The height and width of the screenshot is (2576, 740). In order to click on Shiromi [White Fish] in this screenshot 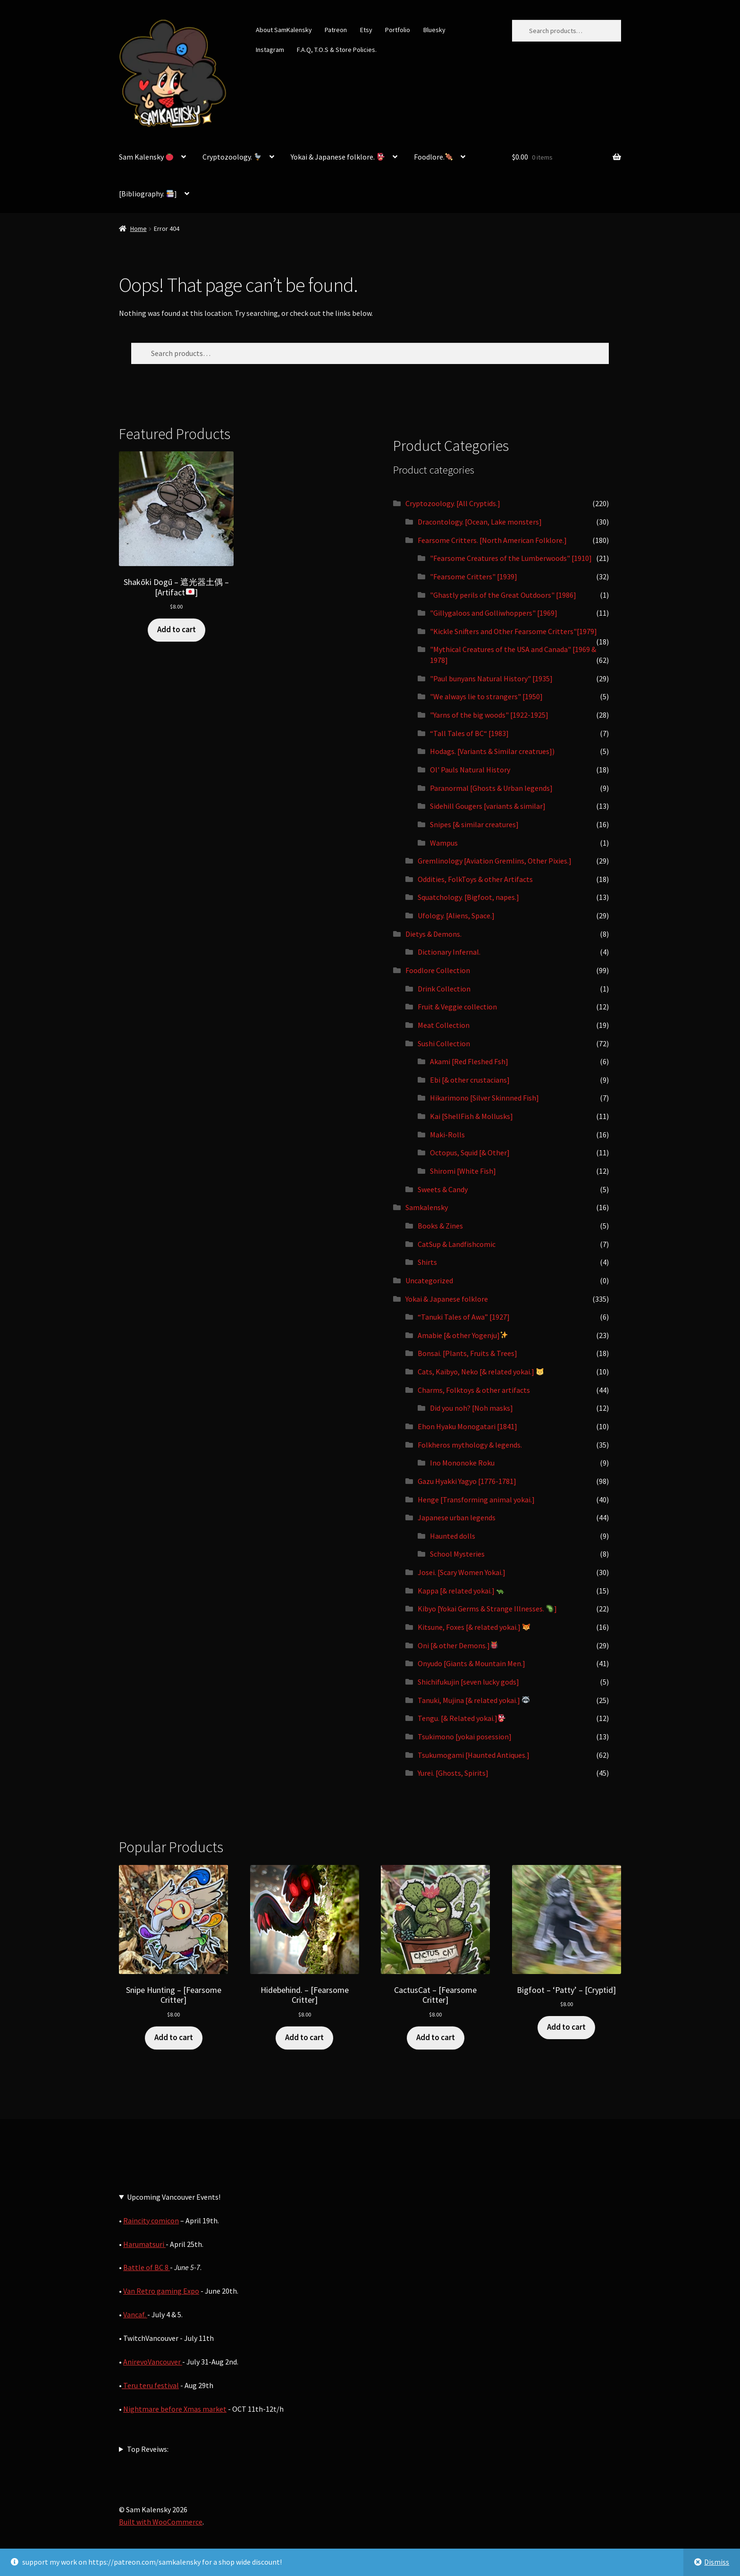, I will do `click(463, 1171)`.